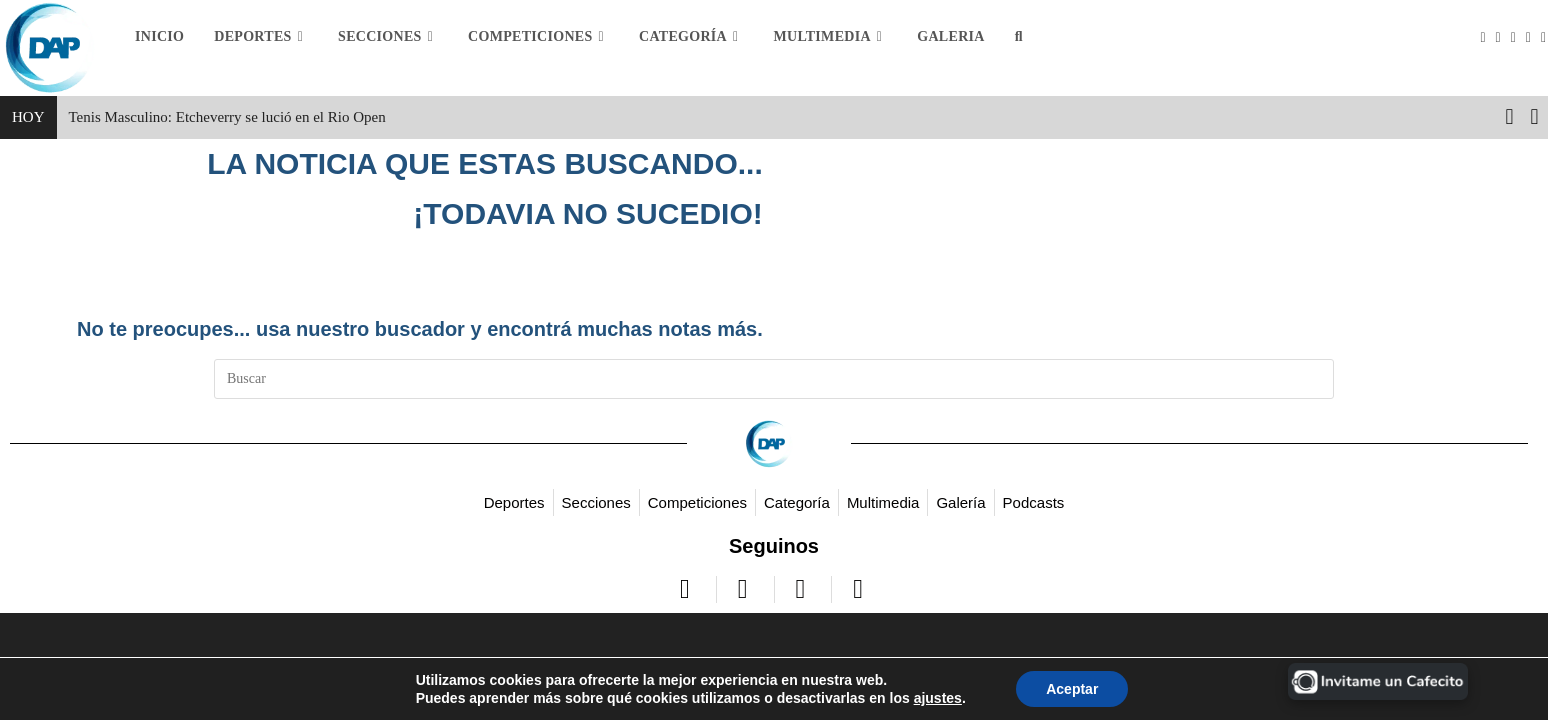 This screenshot has height=720, width=1548. I want to click on [X (se abre en una nueva pestaña)], so click(1487, 38).